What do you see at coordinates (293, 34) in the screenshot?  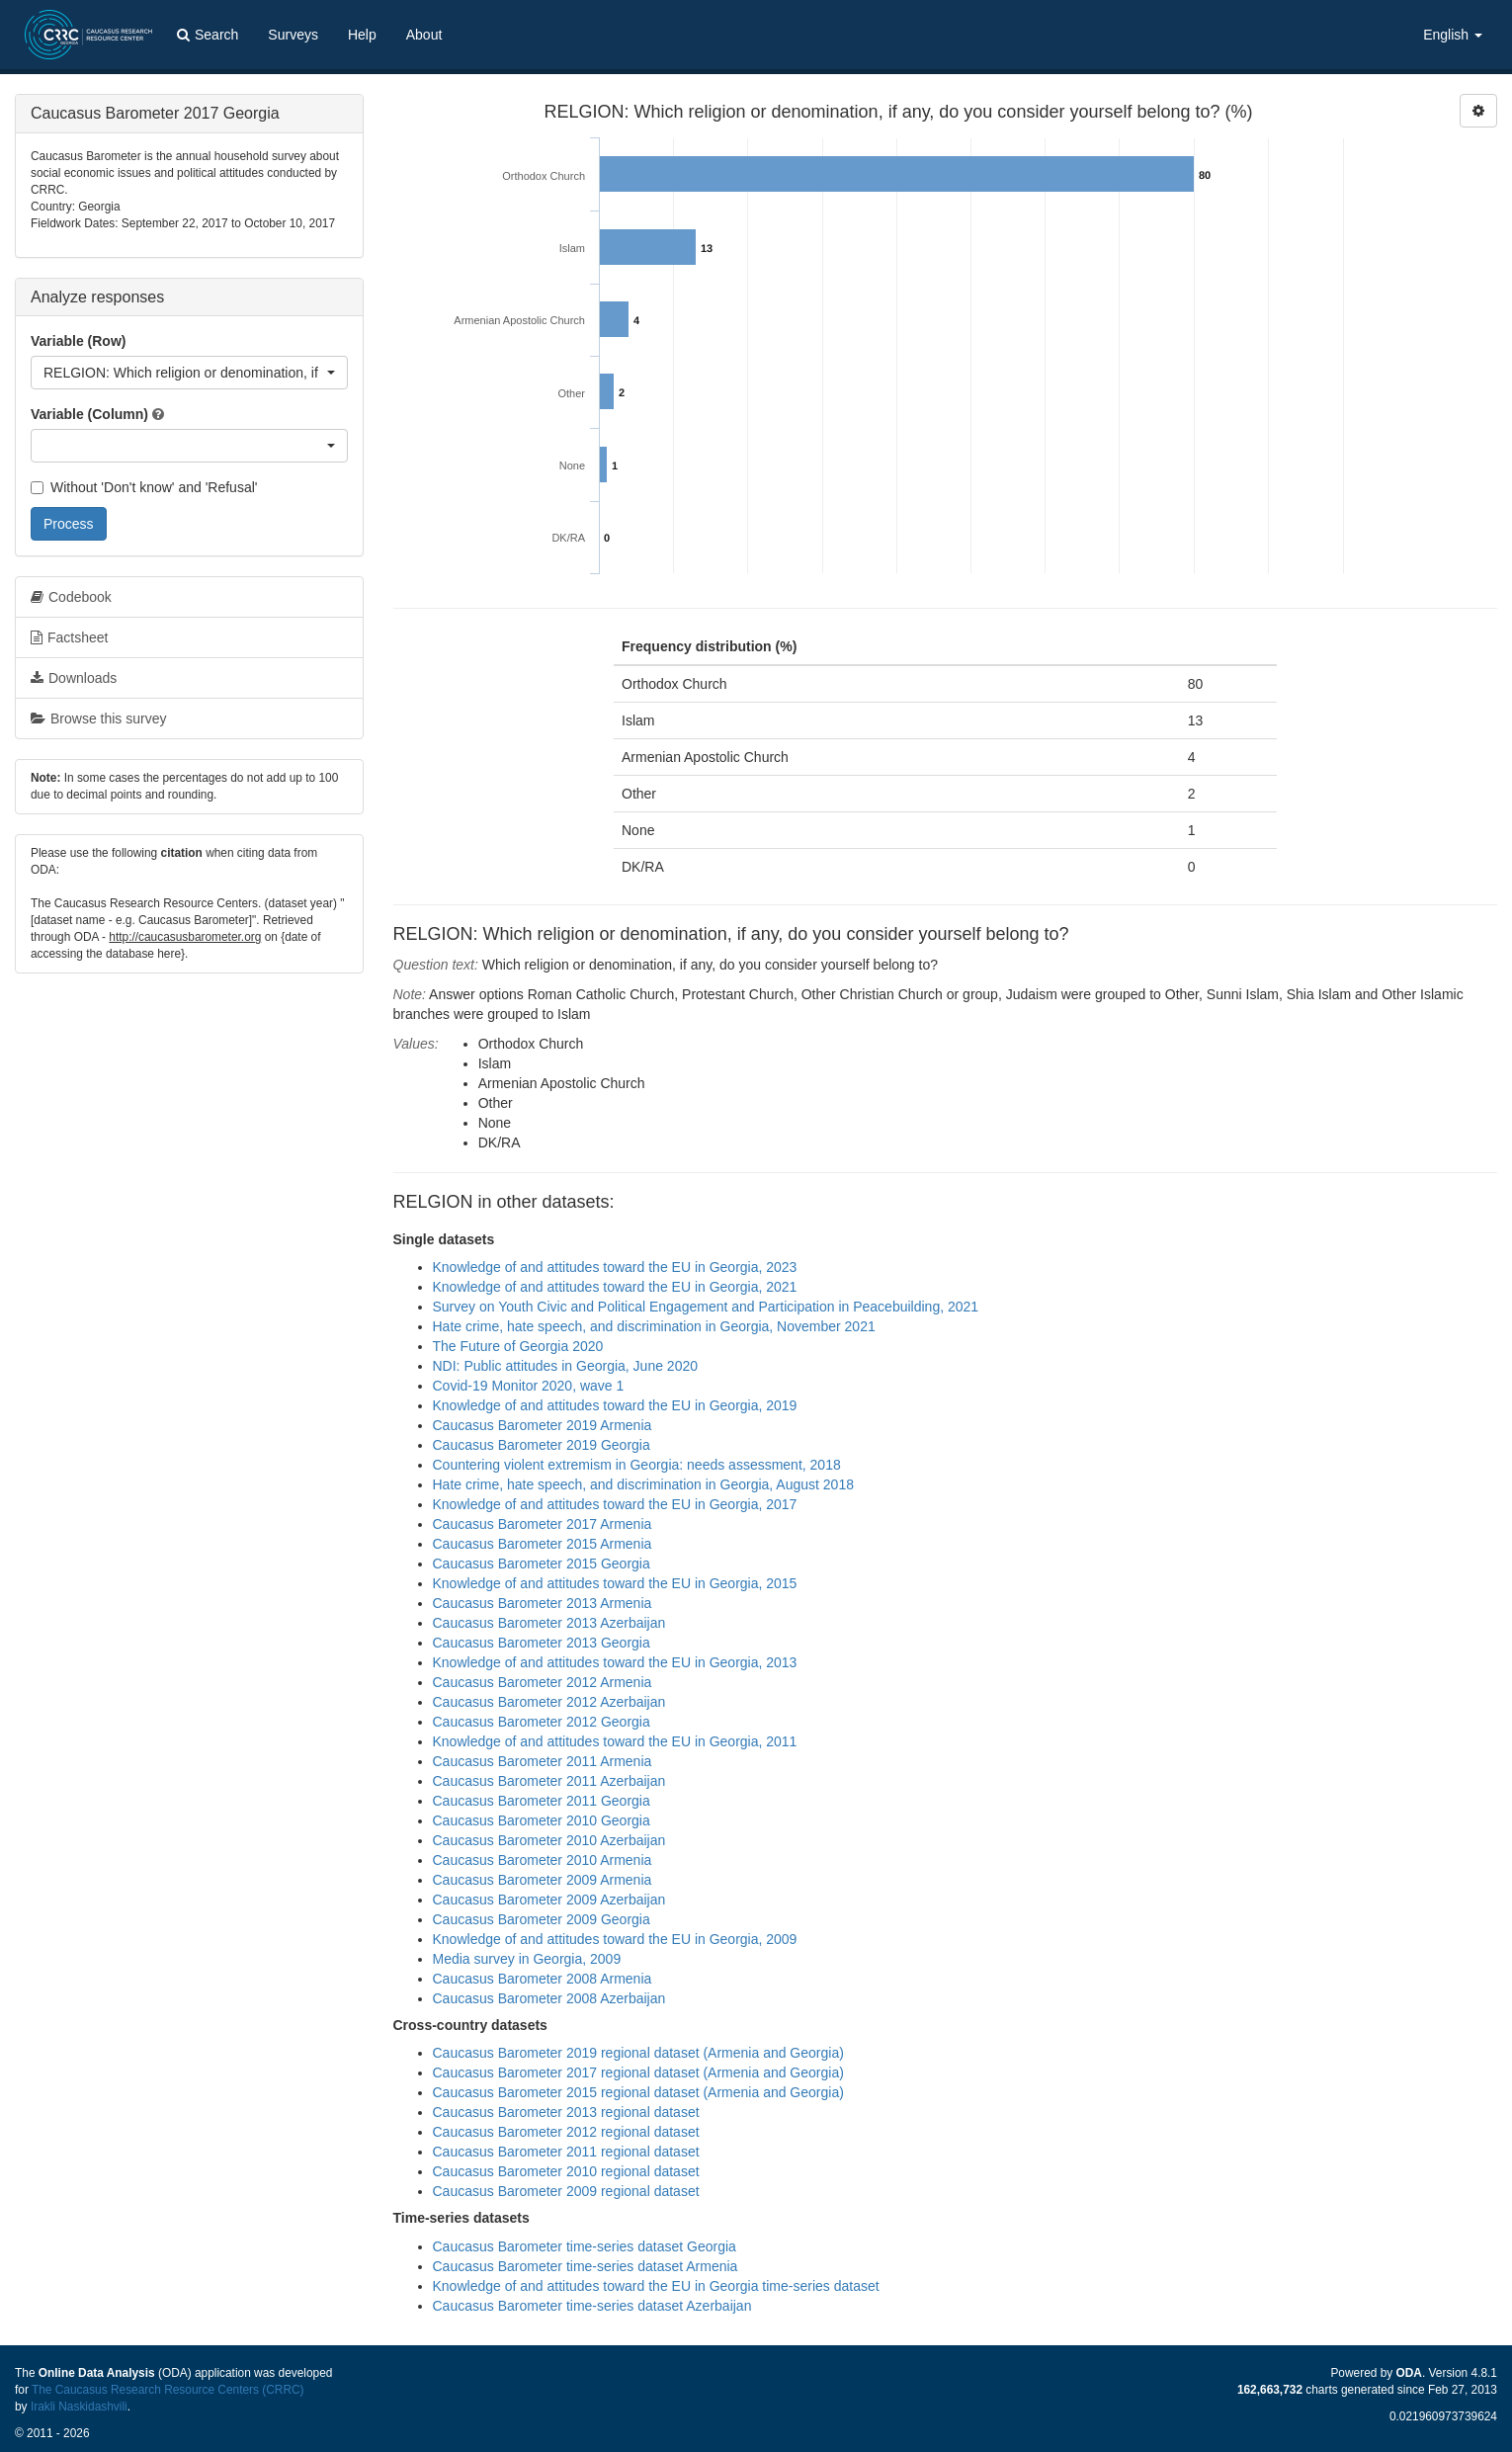 I see `Surveys` at bounding box center [293, 34].